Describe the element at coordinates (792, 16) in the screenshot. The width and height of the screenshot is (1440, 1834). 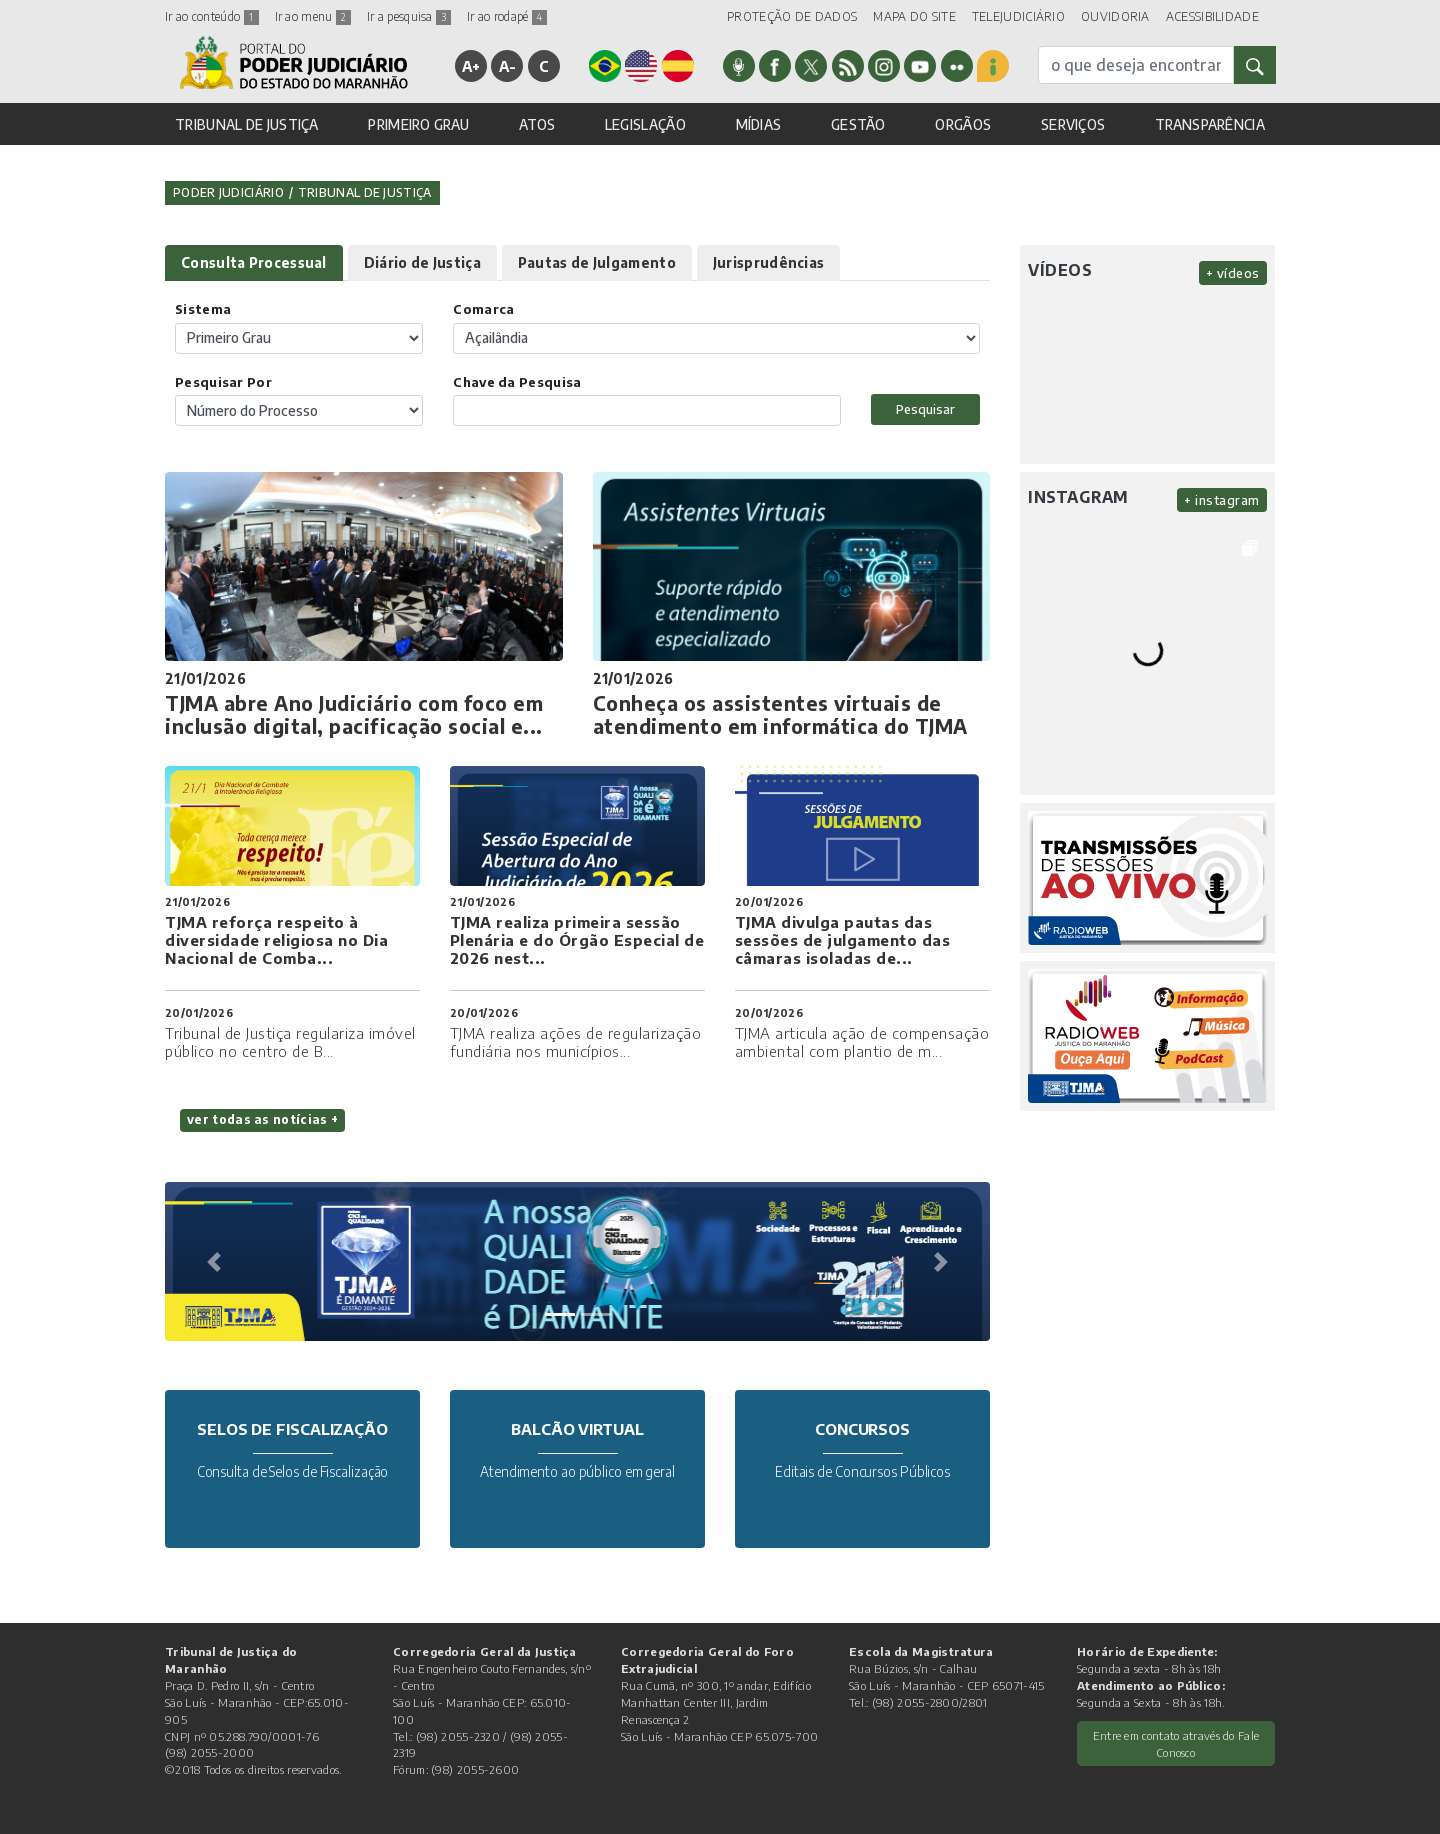
I see `PROTEÇÃO DE DADOS` at that location.